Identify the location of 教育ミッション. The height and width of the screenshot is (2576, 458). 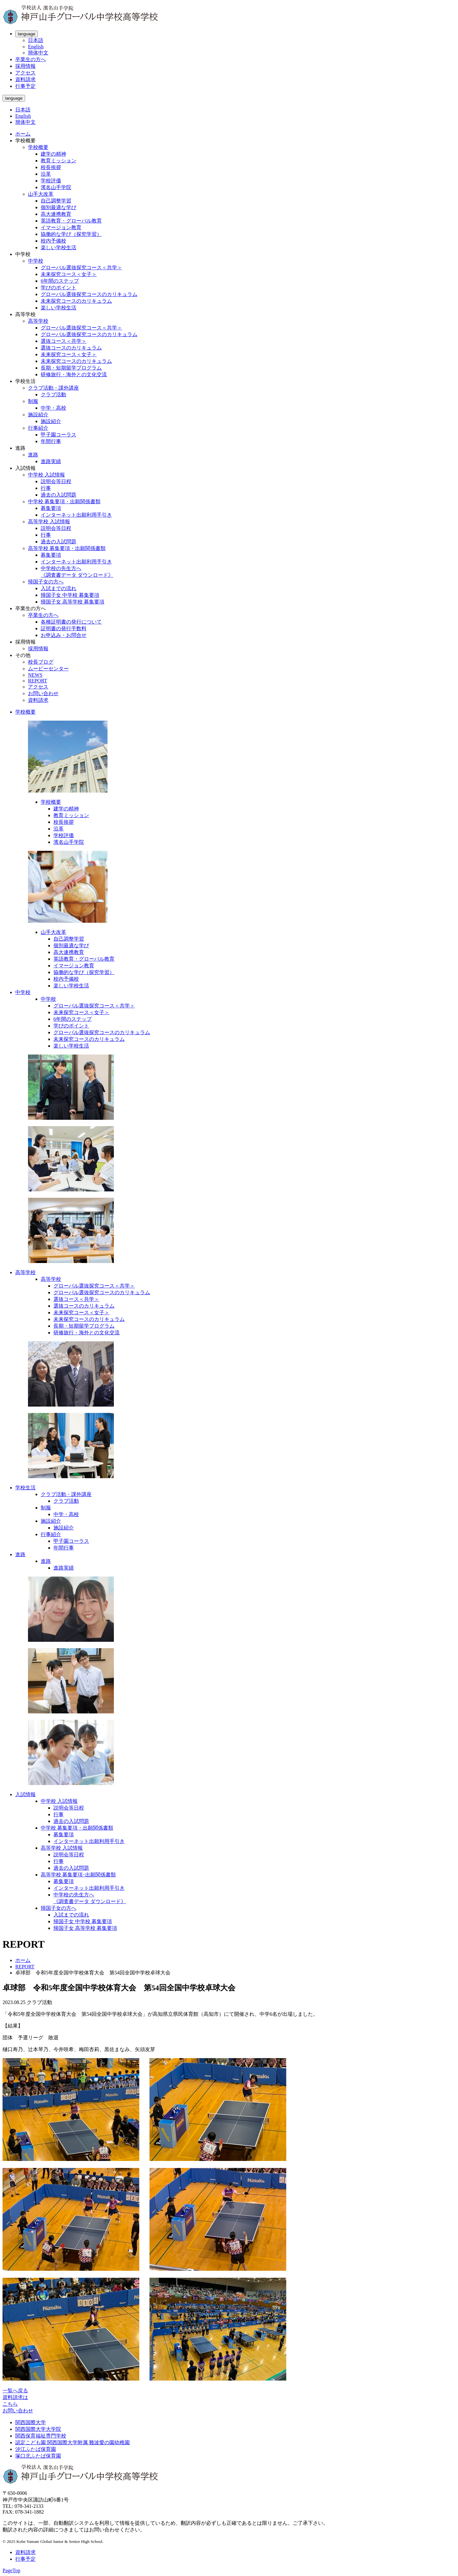
(58, 160).